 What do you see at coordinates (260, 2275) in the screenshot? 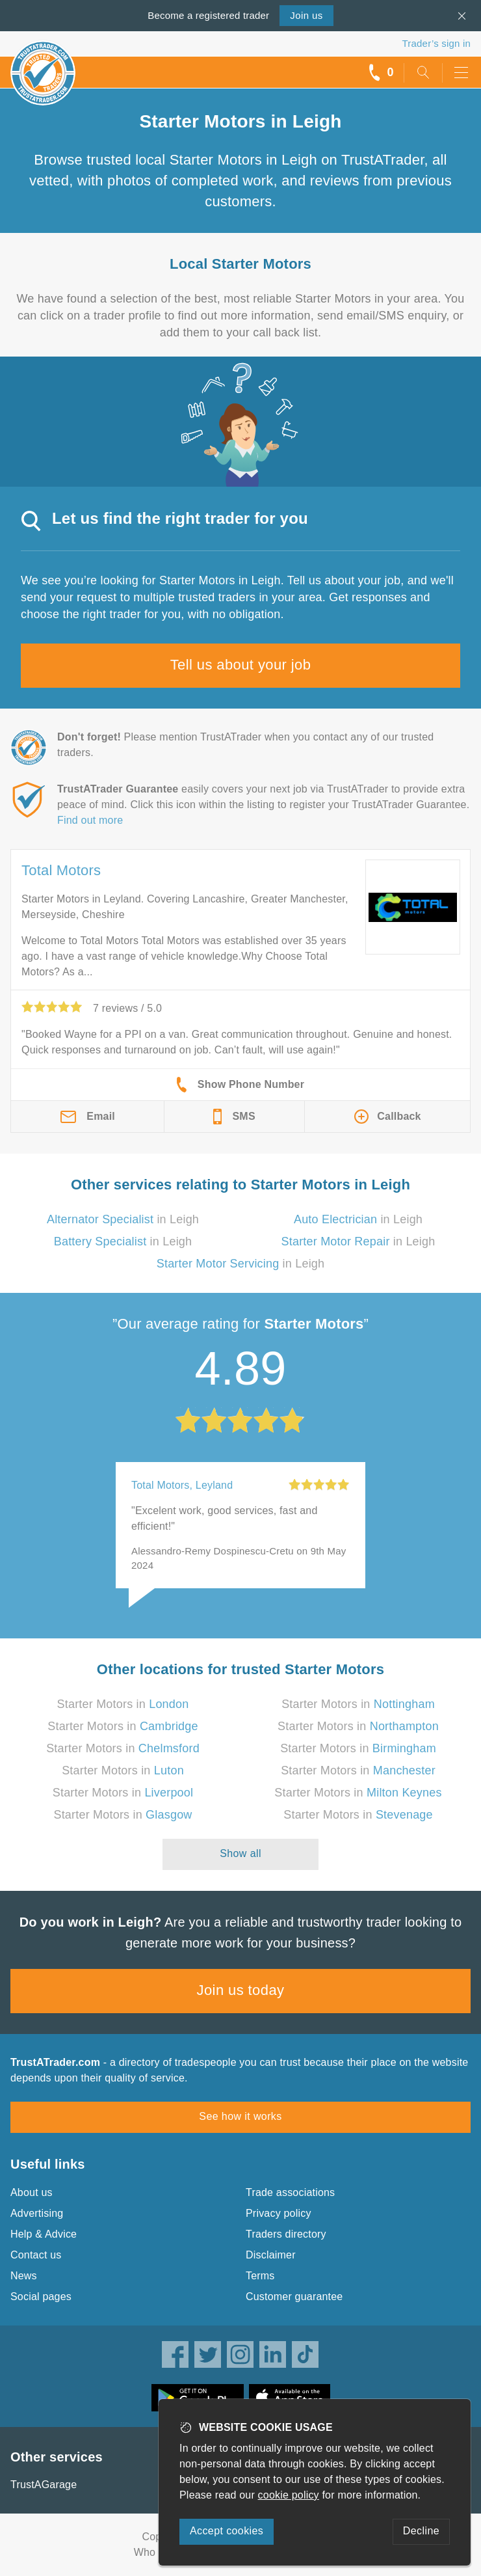
I see `Terms` at bounding box center [260, 2275].